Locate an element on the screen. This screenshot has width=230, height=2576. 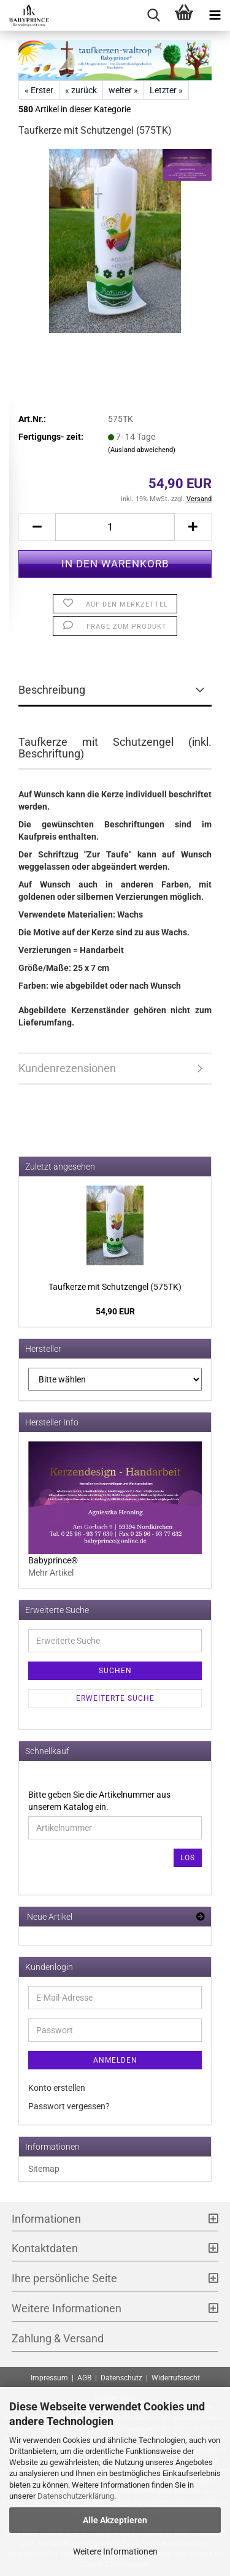
Weitere Informationen is located at coordinates (115, 2551).